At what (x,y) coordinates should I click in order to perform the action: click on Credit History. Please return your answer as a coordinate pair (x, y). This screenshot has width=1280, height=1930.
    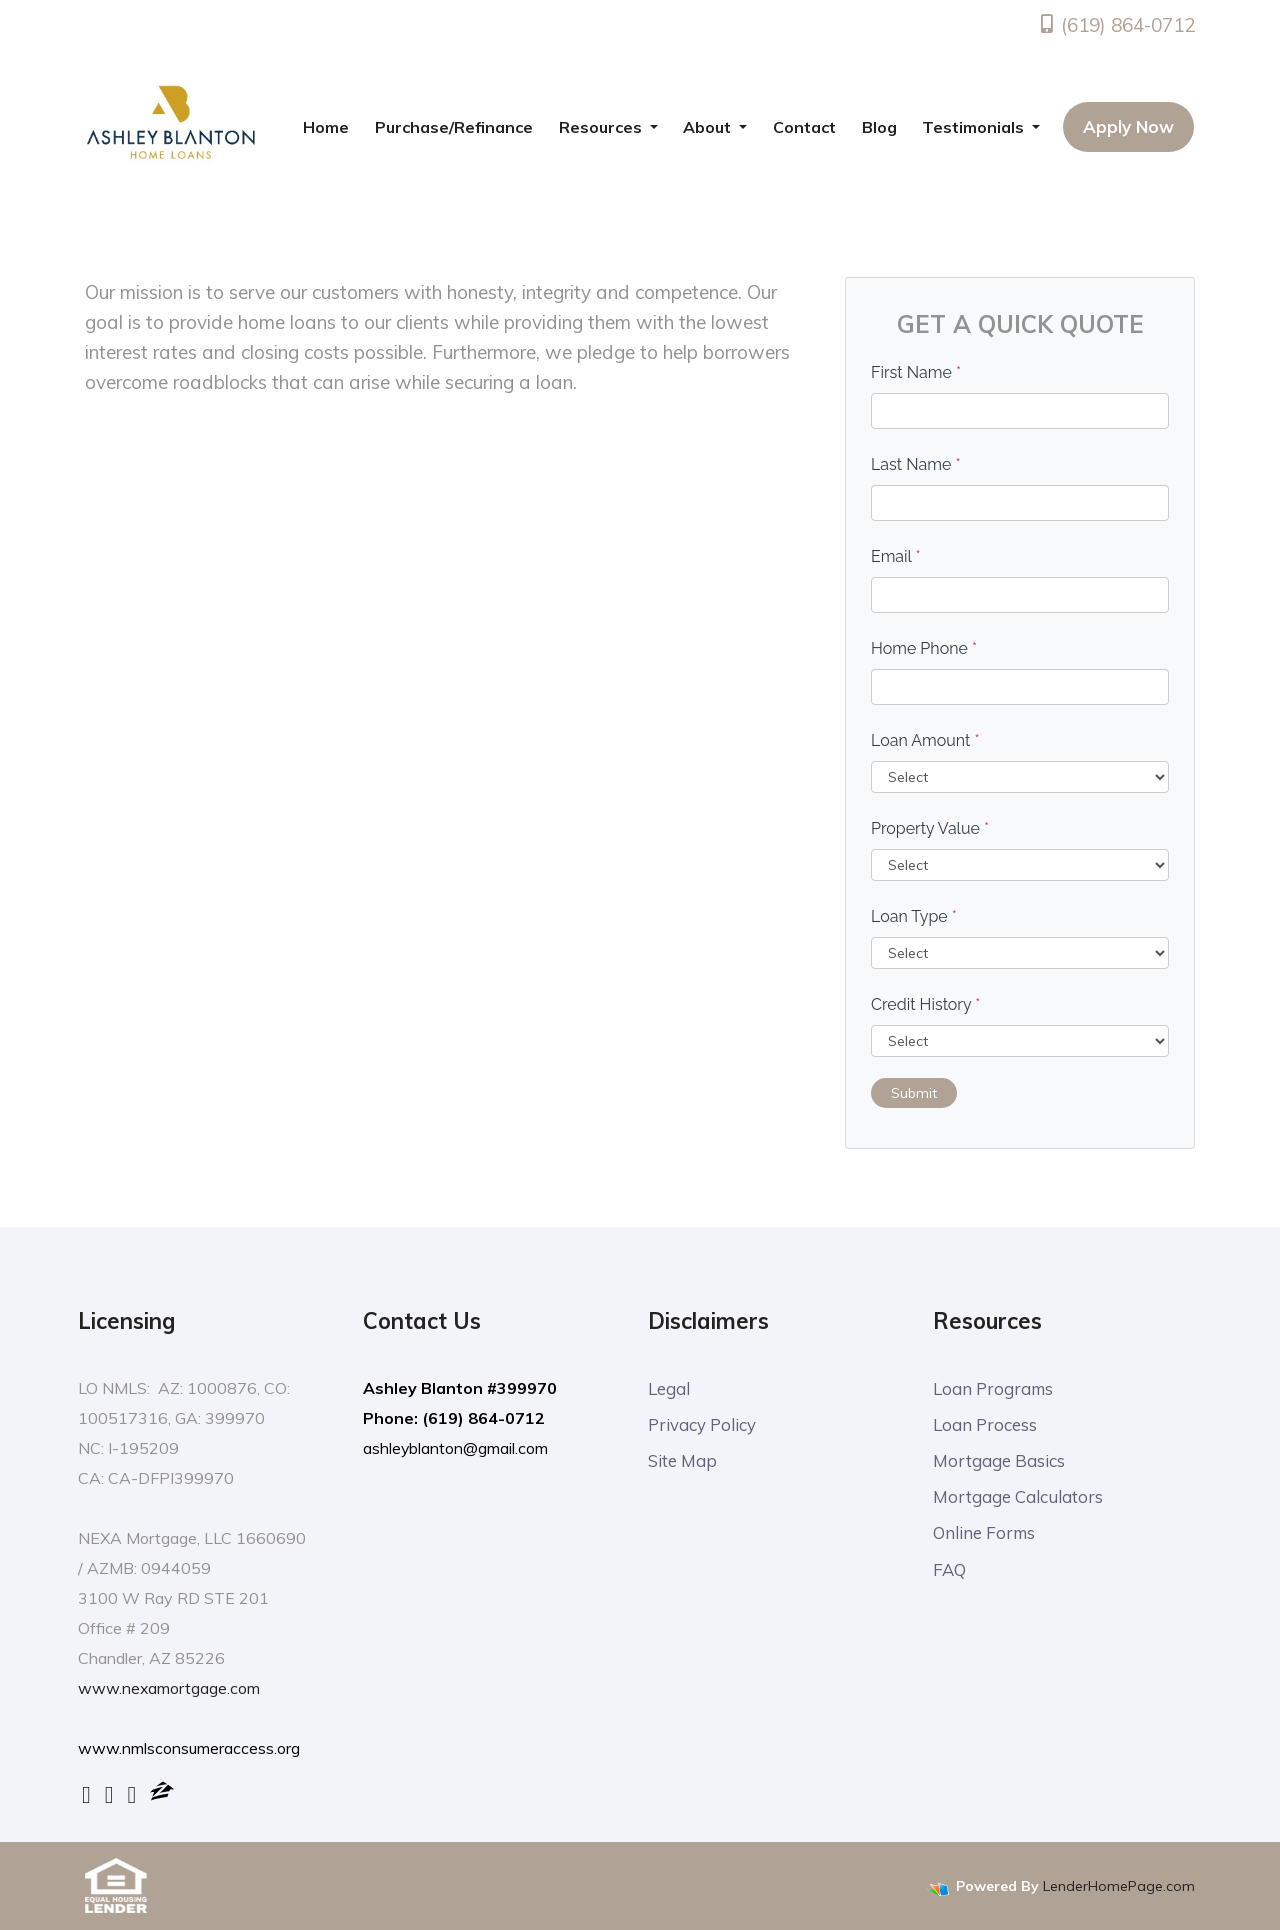
    Looking at the image, I should click on (925, 1004).